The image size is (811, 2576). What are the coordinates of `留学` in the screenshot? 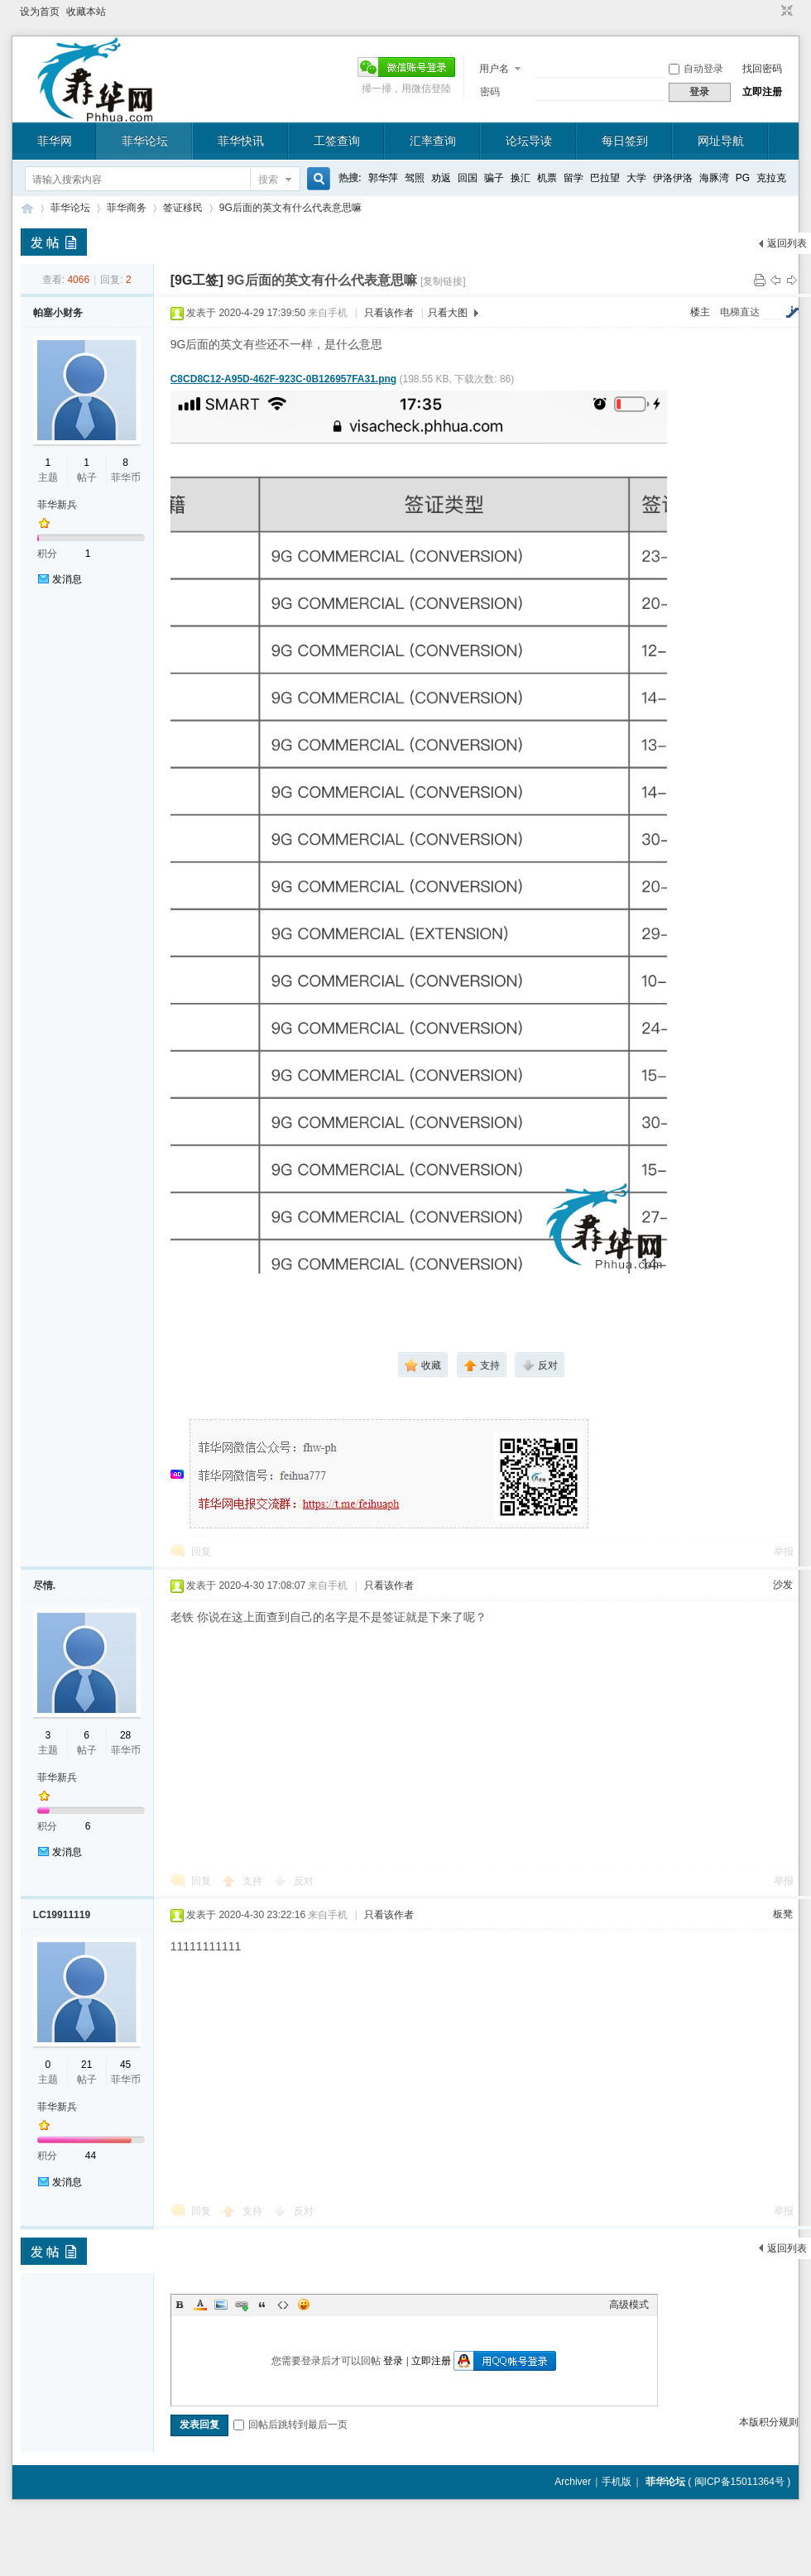 It's located at (573, 178).